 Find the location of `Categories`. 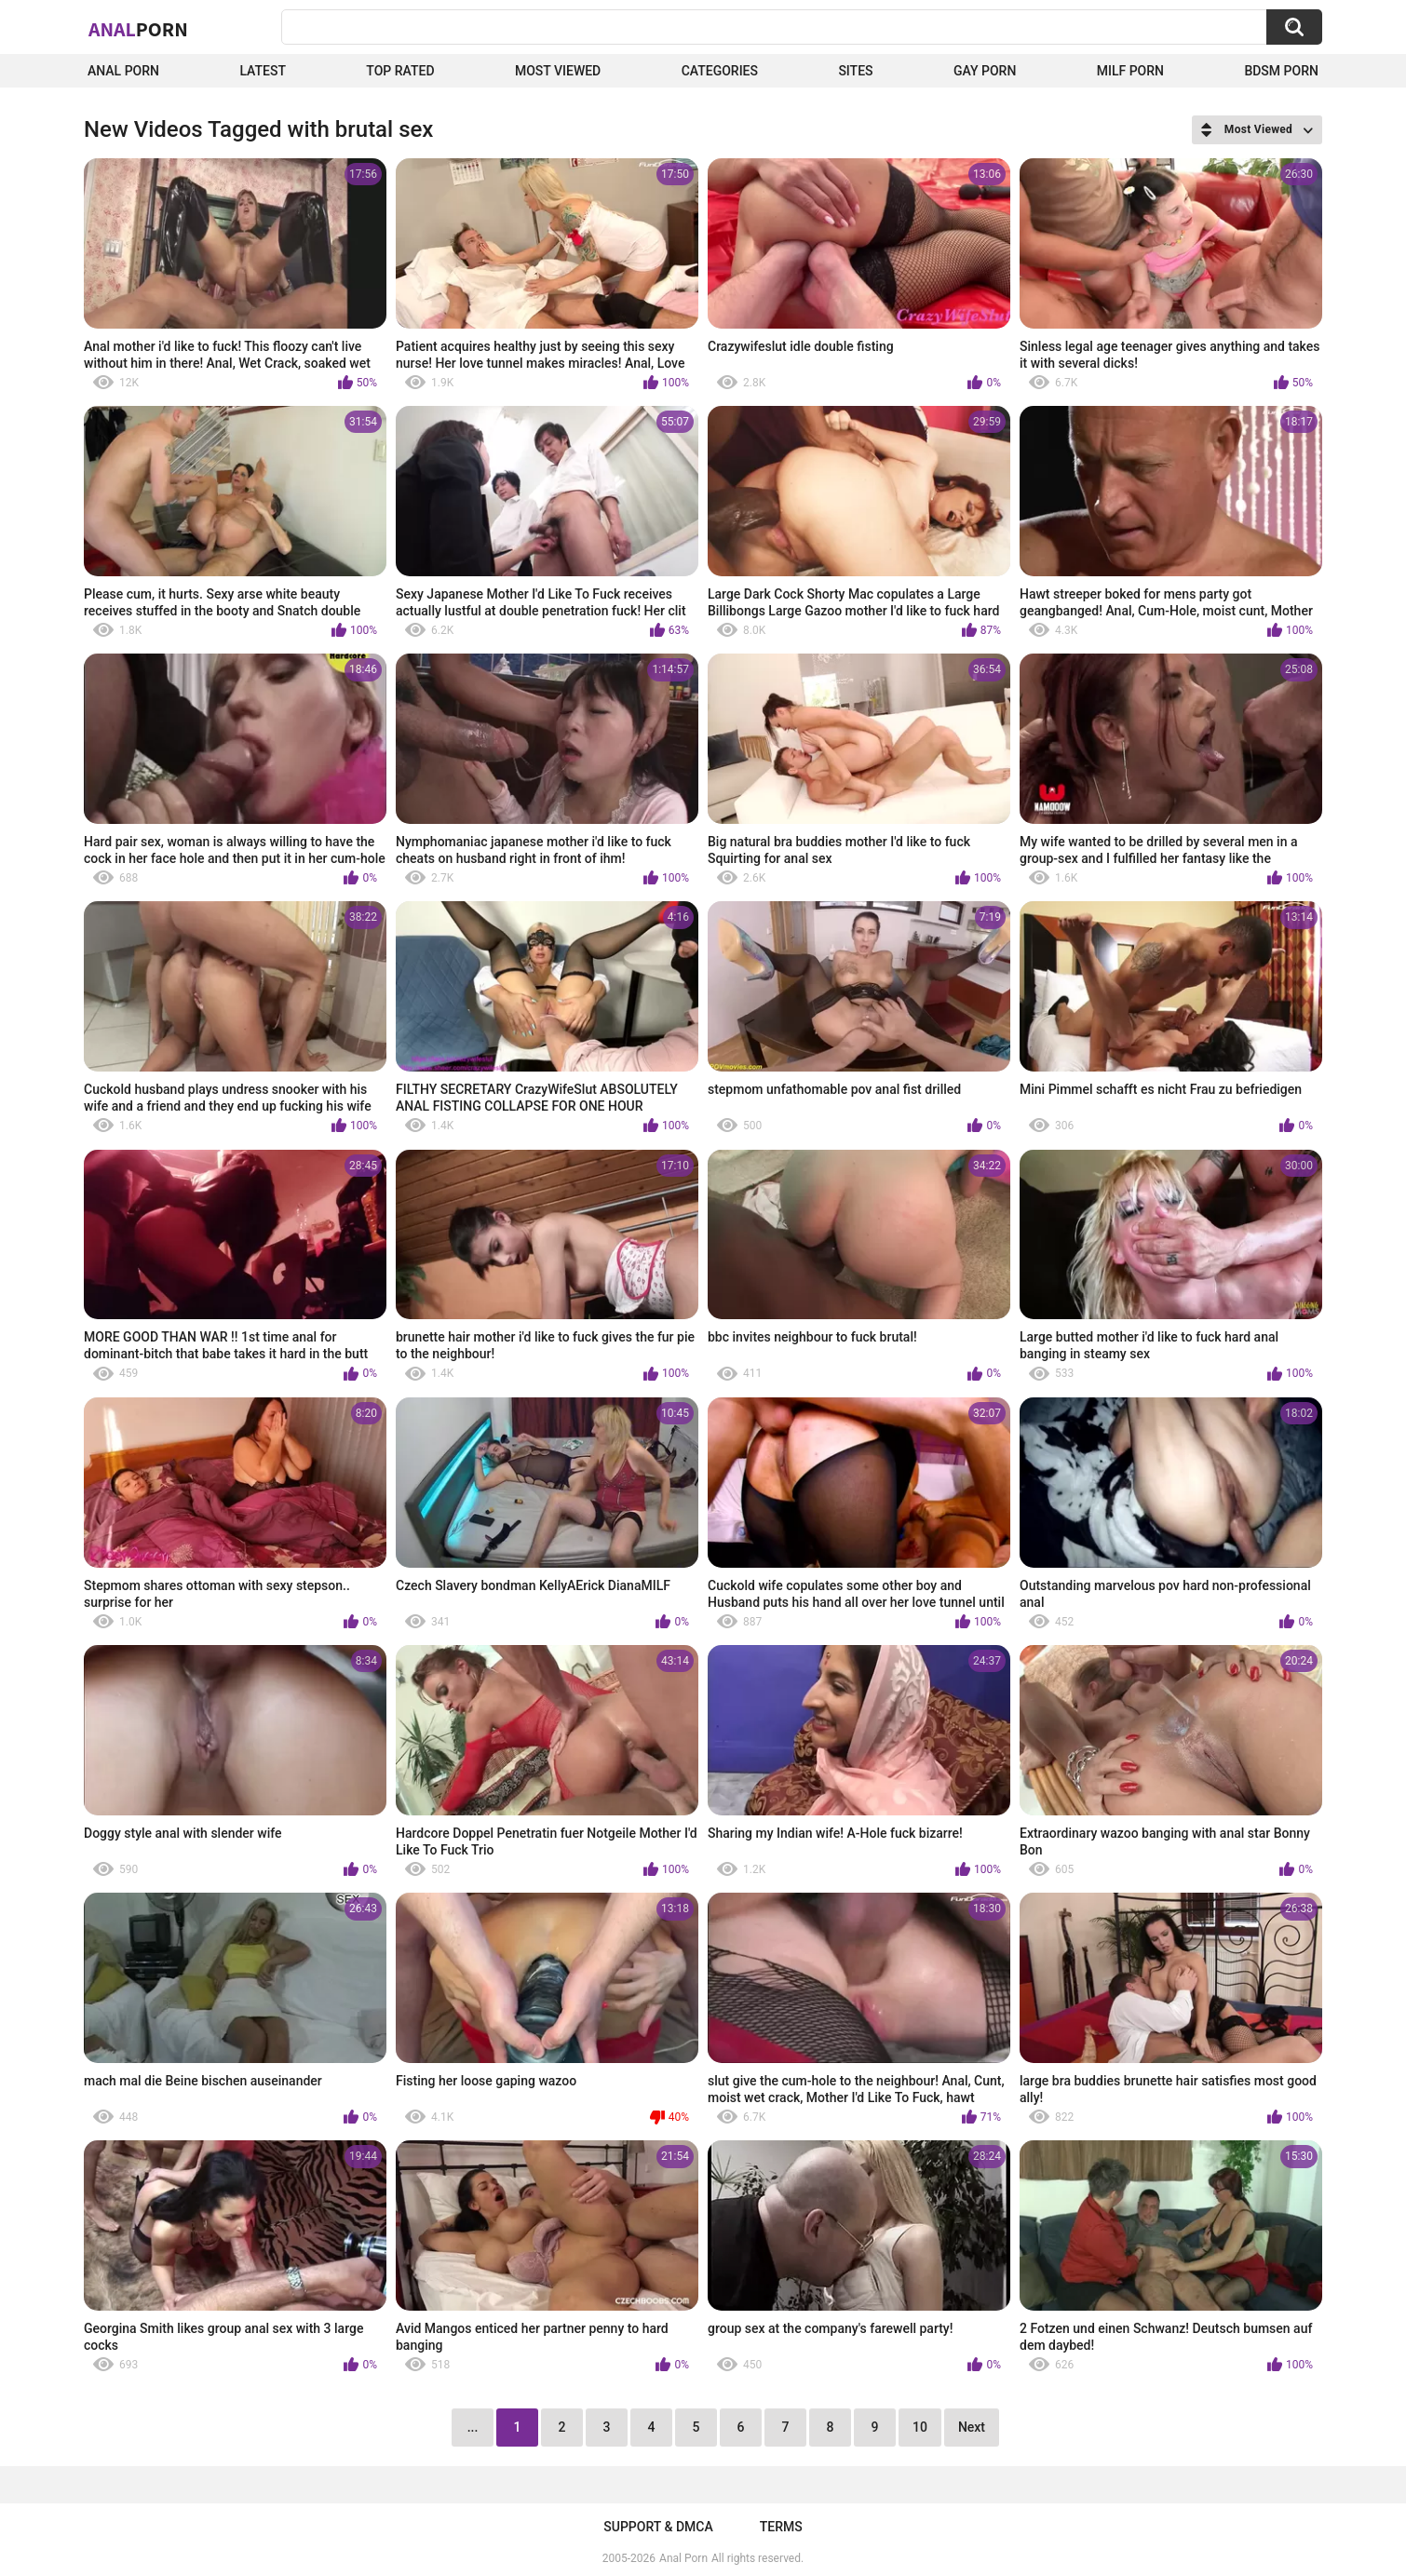

Categories is located at coordinates (720, 70).